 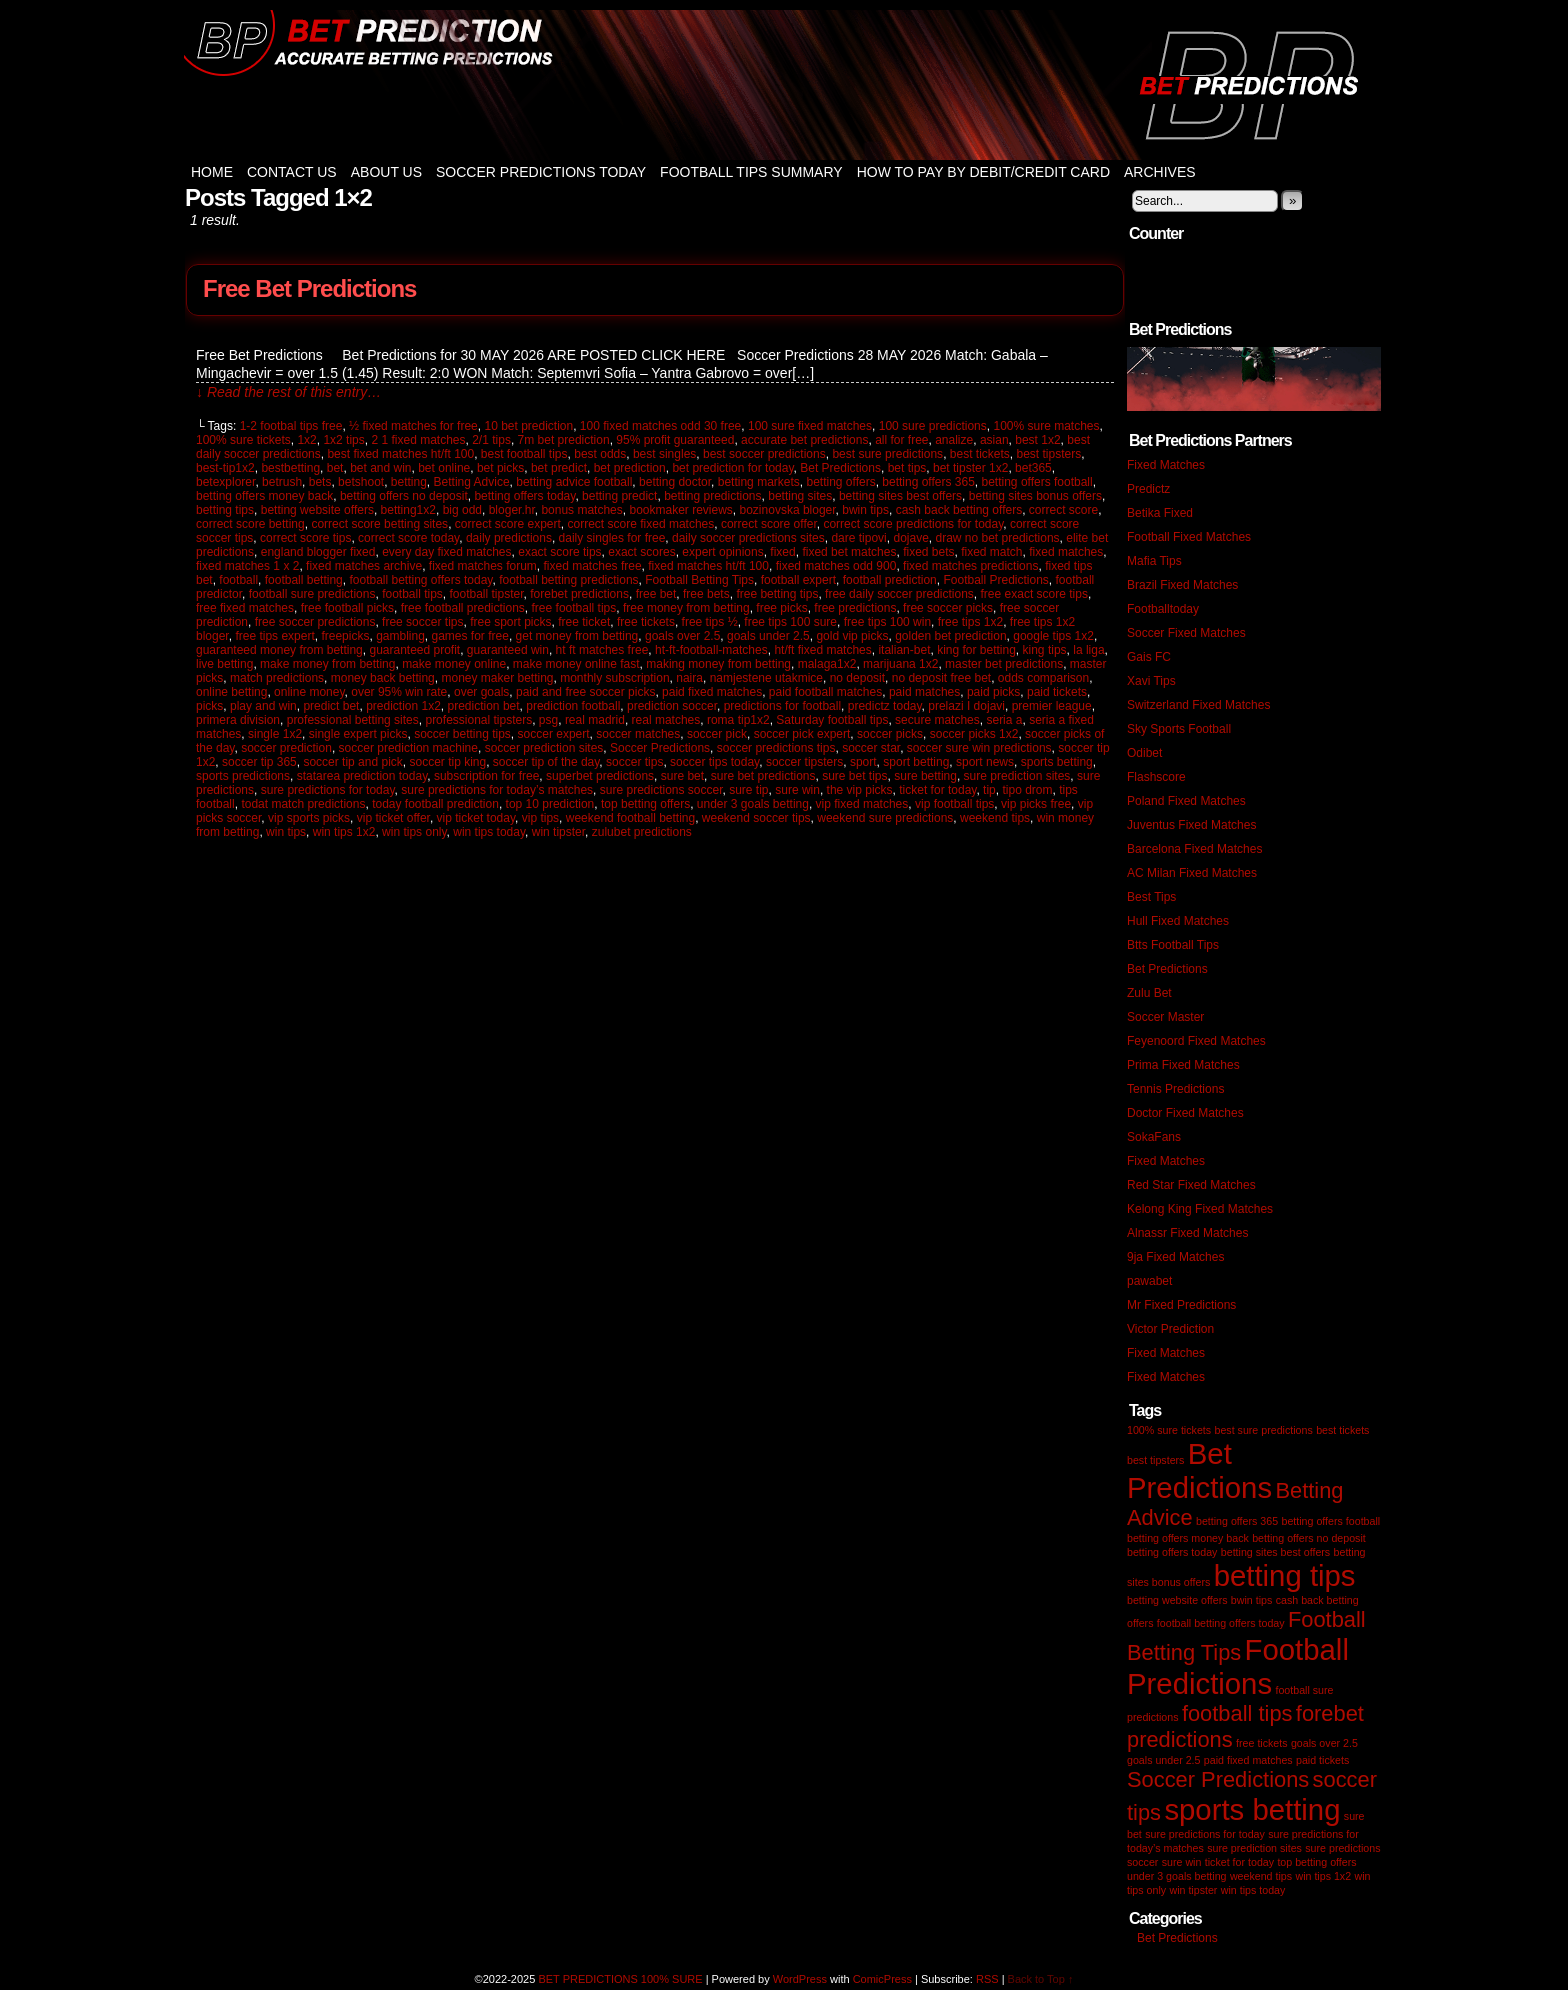 I want to click on accurate bet predictions, so click(x=804, y=440).